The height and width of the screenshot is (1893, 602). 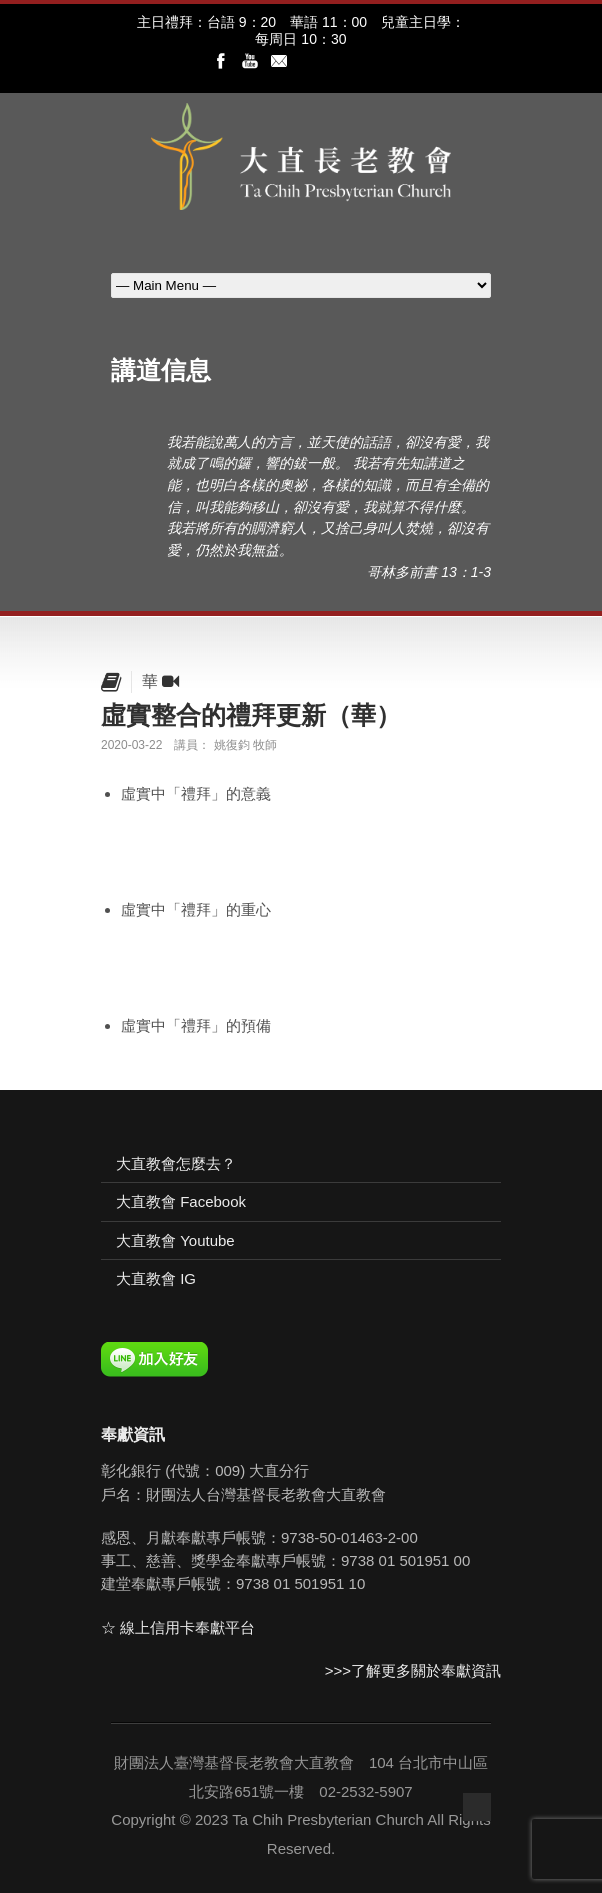 I want to click on ☆ 線上信用卡奉獻平台, so click(x=178, y=1627).